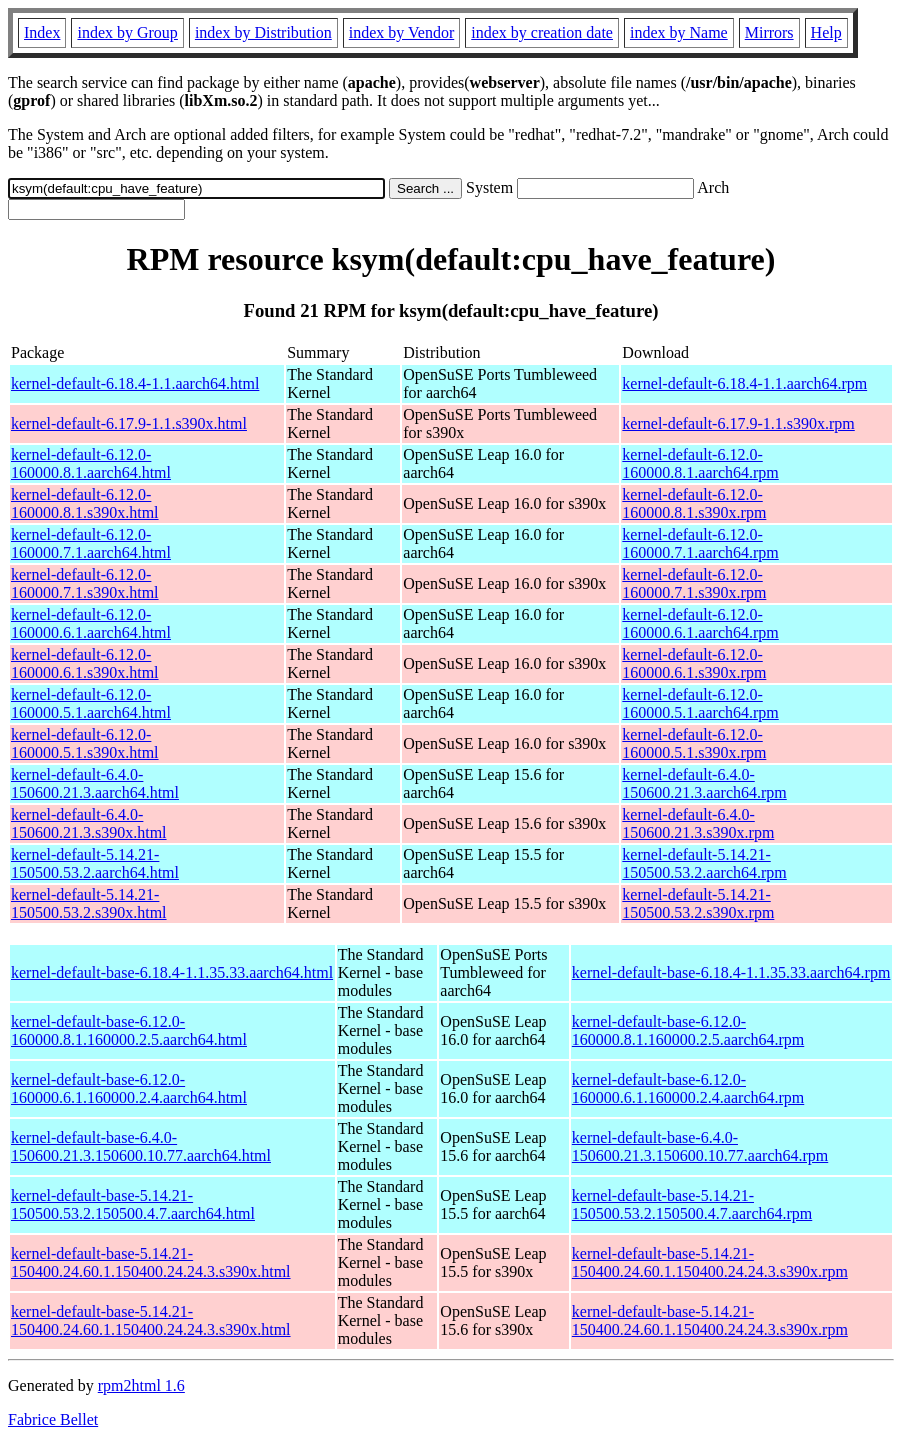 Image resolution: width=902 pixels, height=1445 pixels. Describe the element at coordinates (698, 823) in the screenshot. I see `kernel-default-6.4.0-150600.21.3.s390x.rpm` at that location.